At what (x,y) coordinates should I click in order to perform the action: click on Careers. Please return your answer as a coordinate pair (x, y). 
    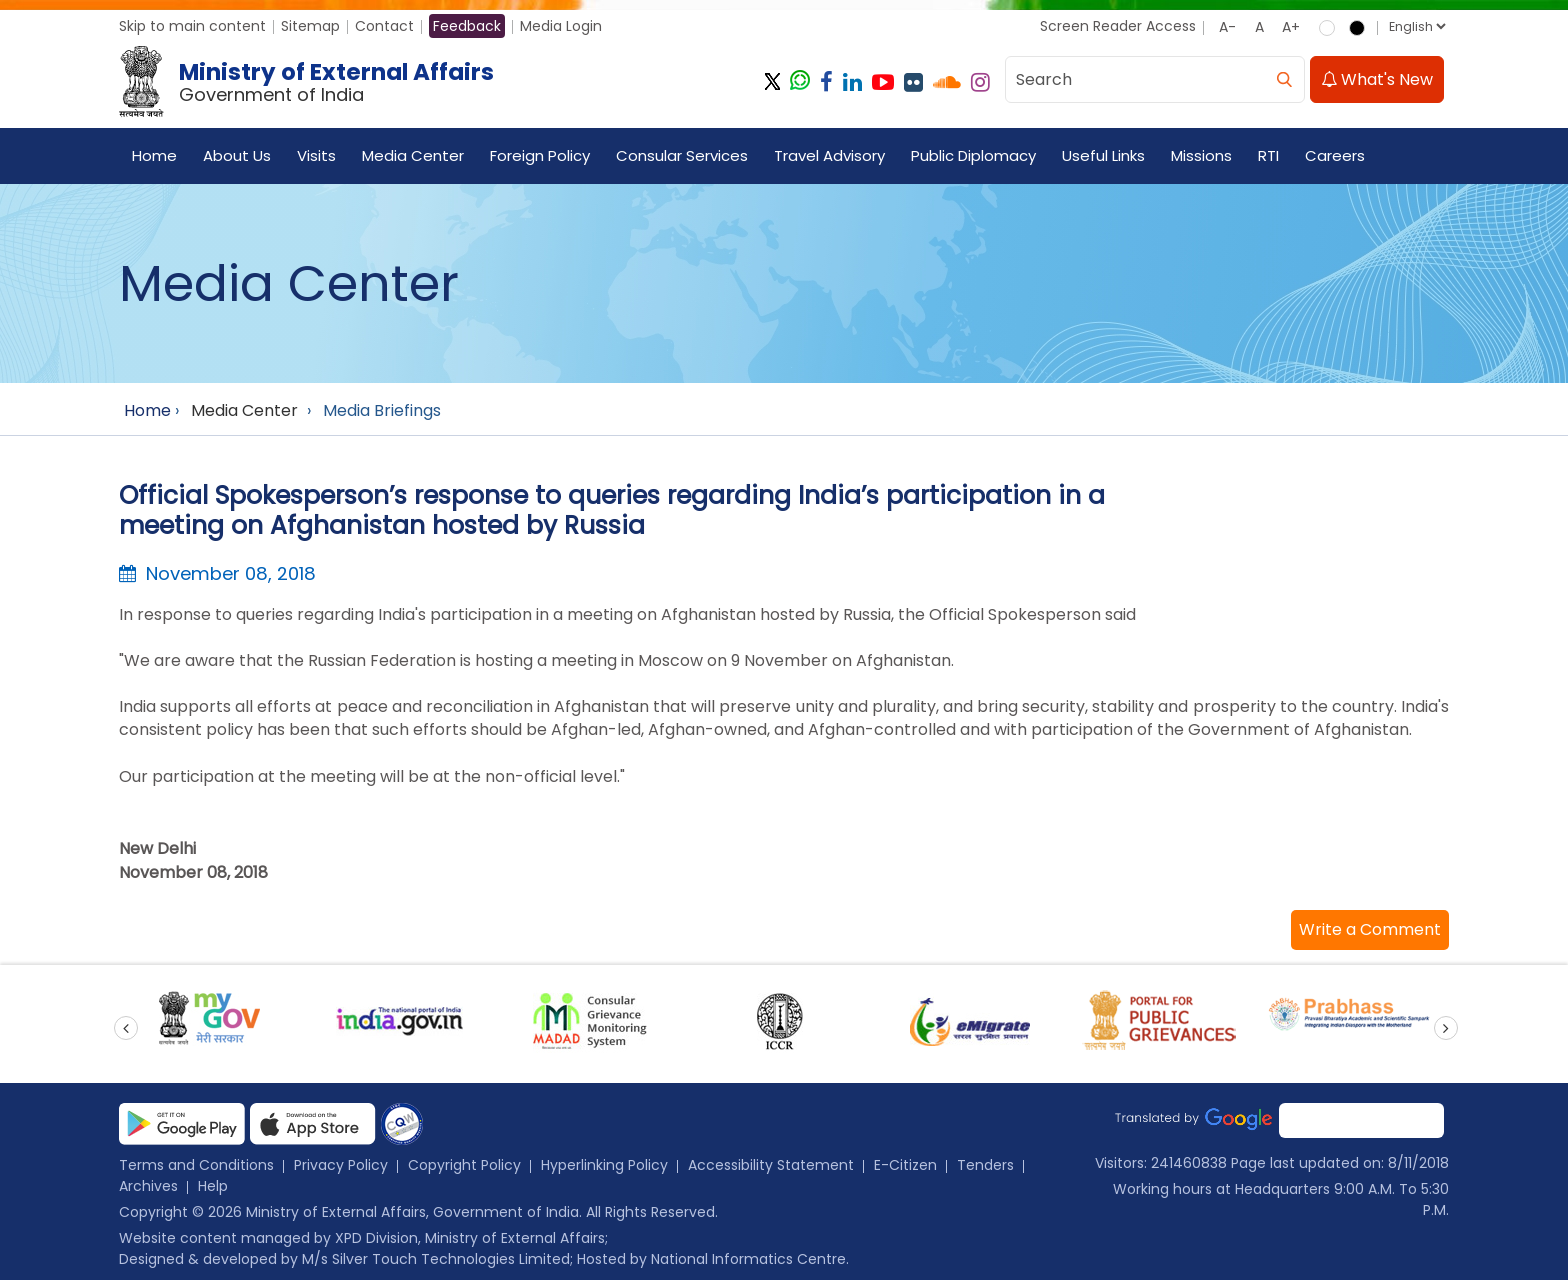
    Looking at the image, I should click on (1335, 155).